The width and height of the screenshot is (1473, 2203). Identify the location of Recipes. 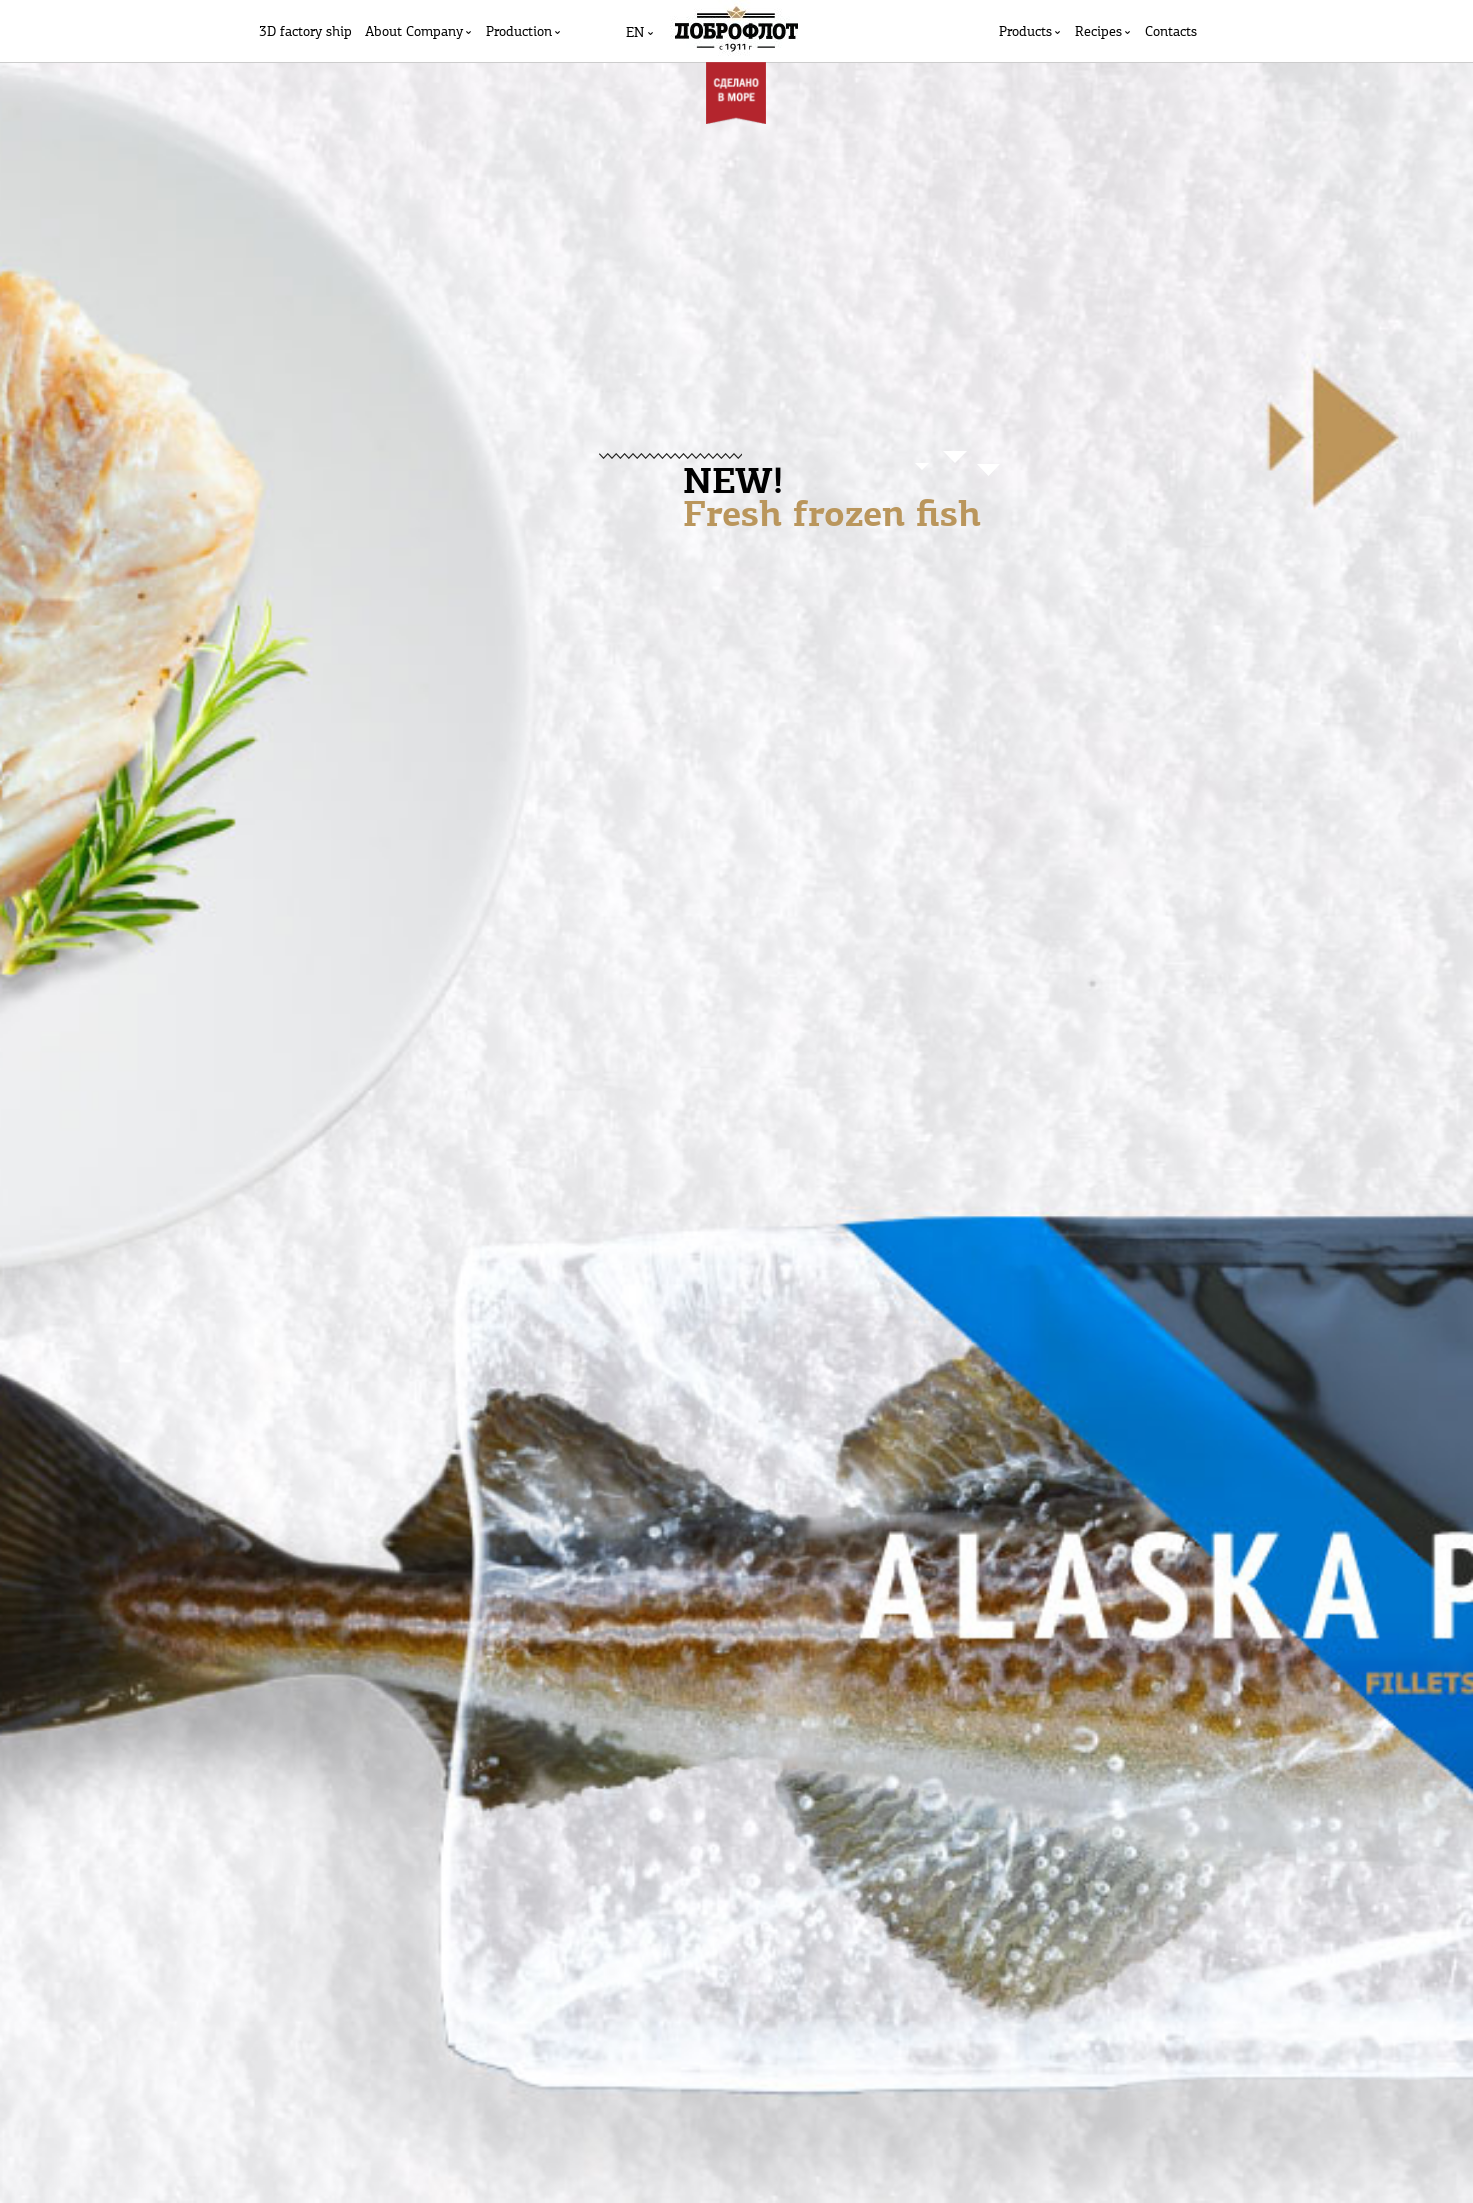
(1098, 32).